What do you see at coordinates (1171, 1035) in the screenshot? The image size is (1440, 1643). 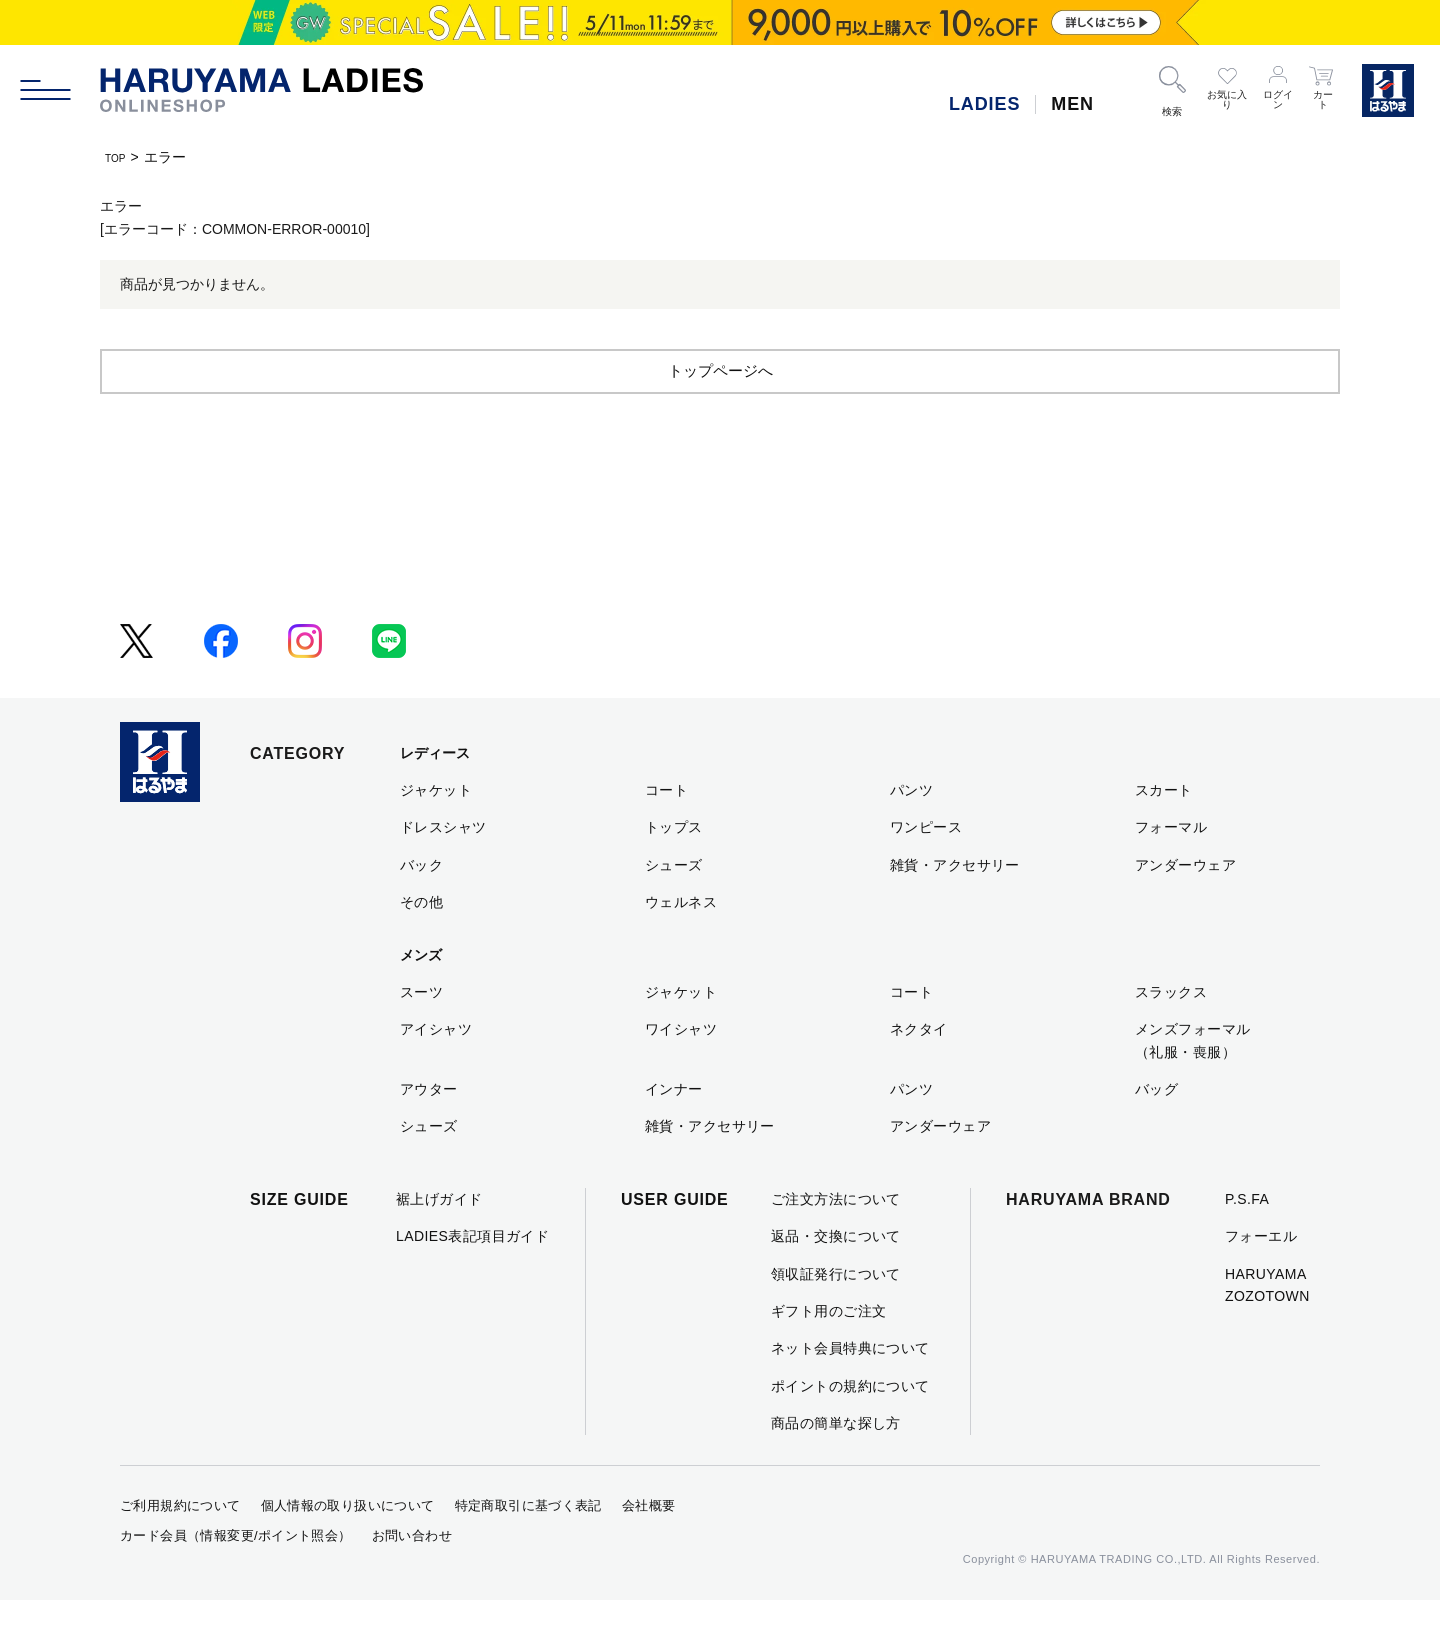 I see `スラックス` at bounding box center [1171, 1035].